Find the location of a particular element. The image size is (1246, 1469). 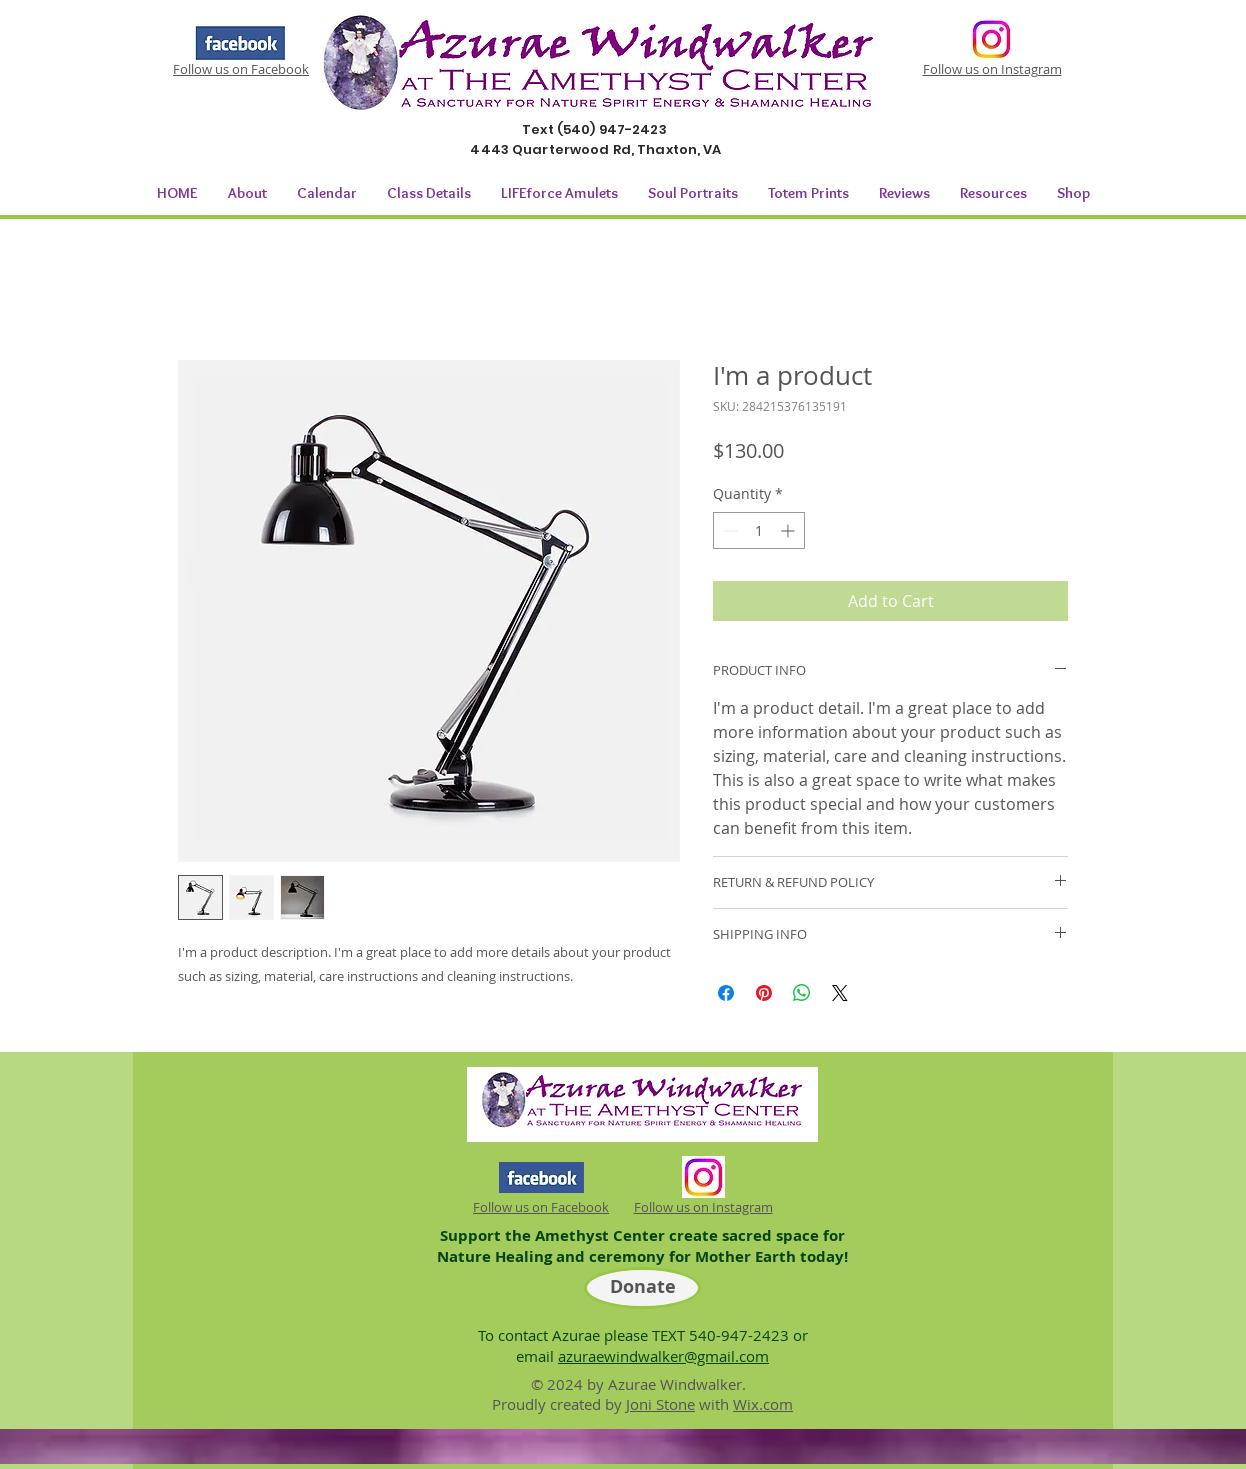

[Share on WhatsApp] is located at coordinates (802, 993).